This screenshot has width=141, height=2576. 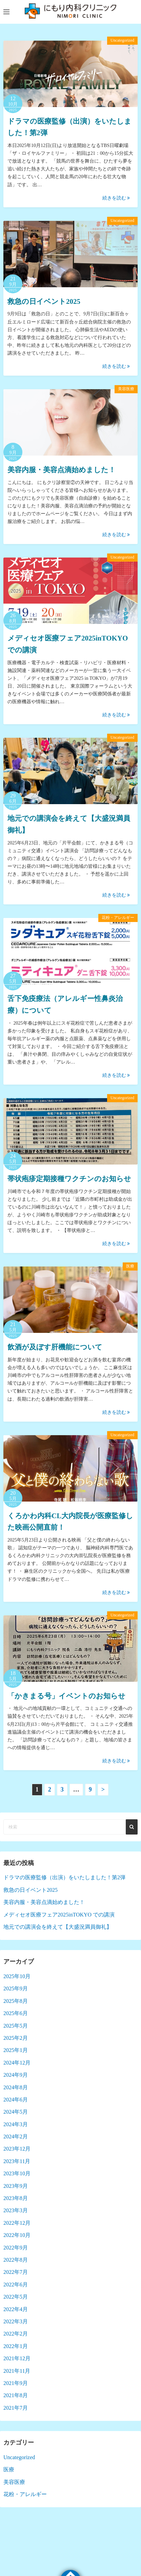 What do you see at coordinates (15, 2297) in the screenshot?
I see `2022年5月` at bounding box center [15, 2297].